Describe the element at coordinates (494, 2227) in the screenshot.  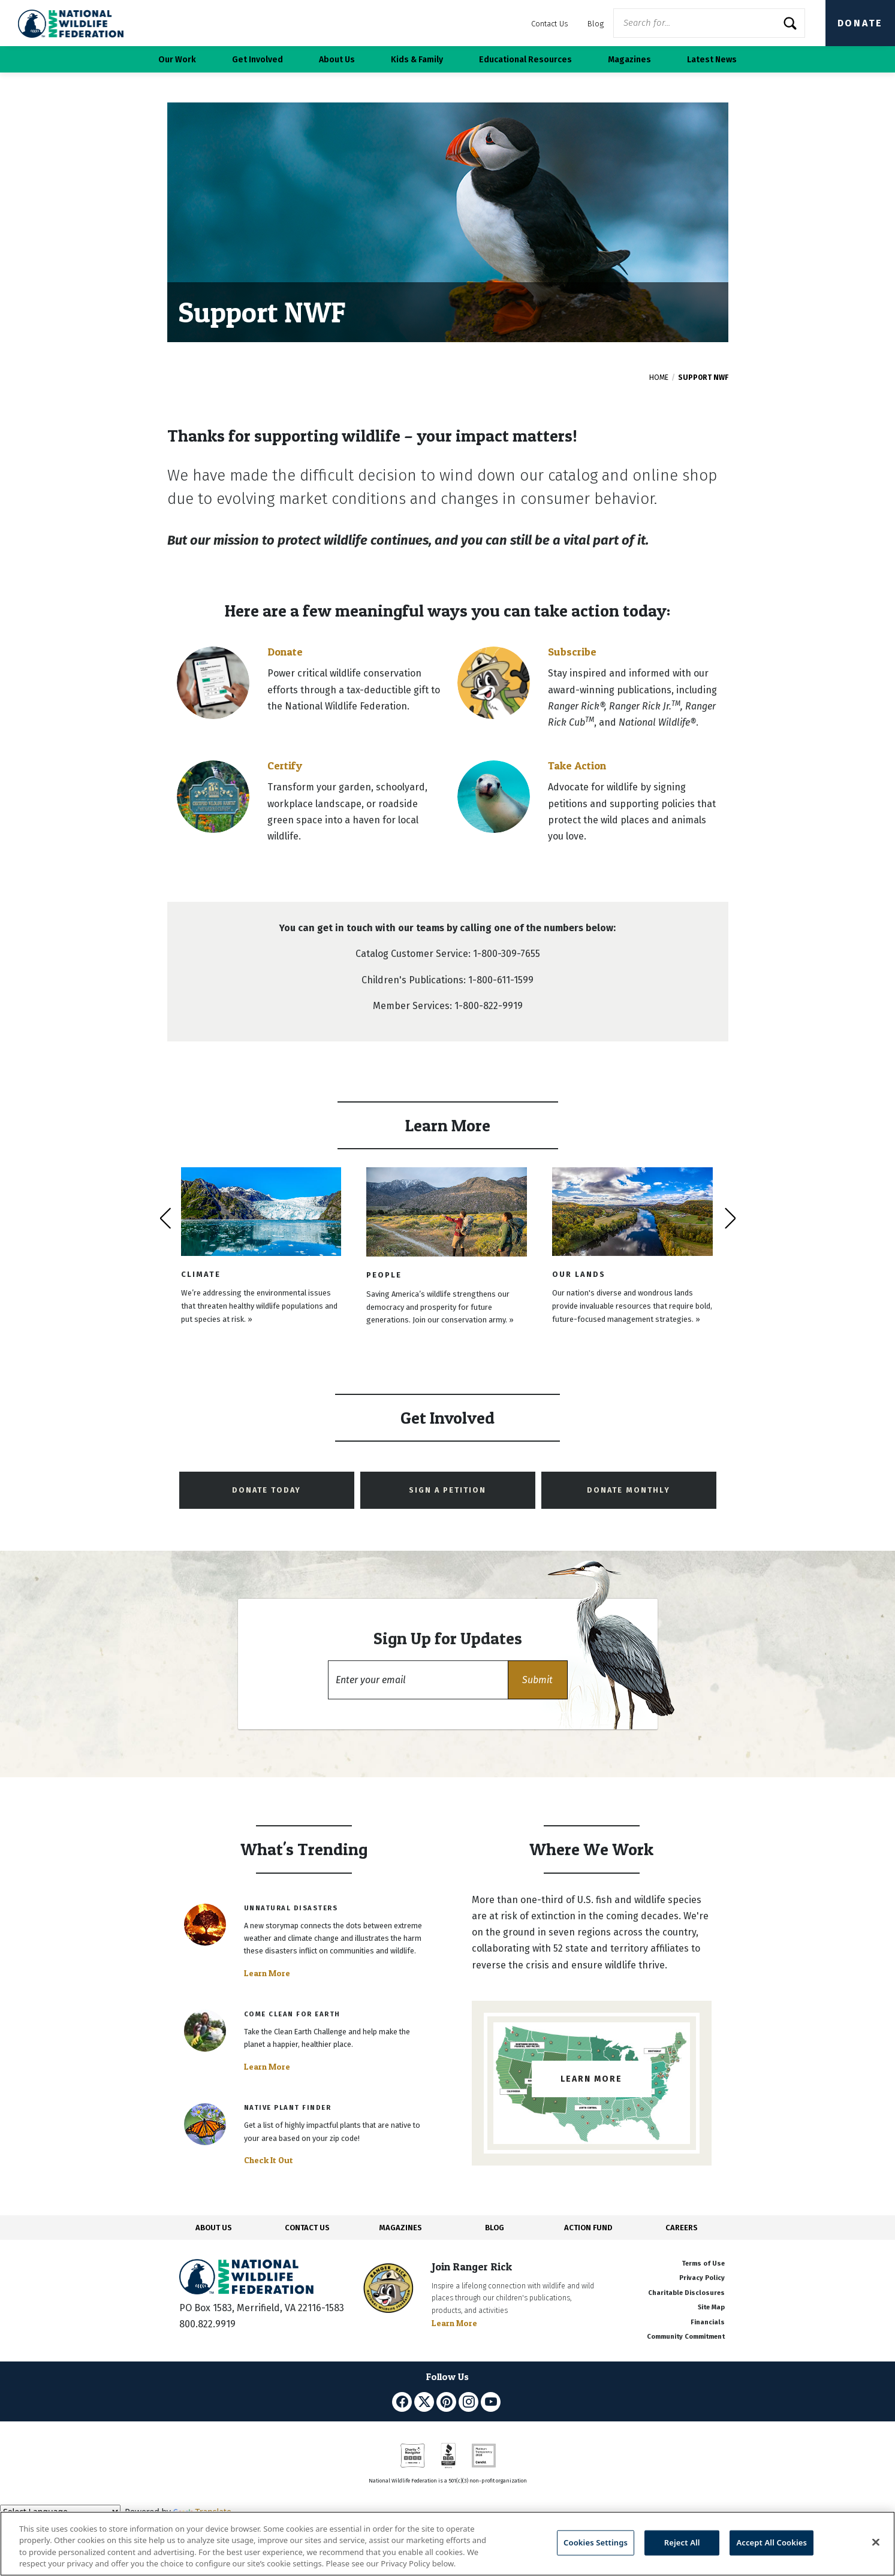
I see `BLOG` at that location.